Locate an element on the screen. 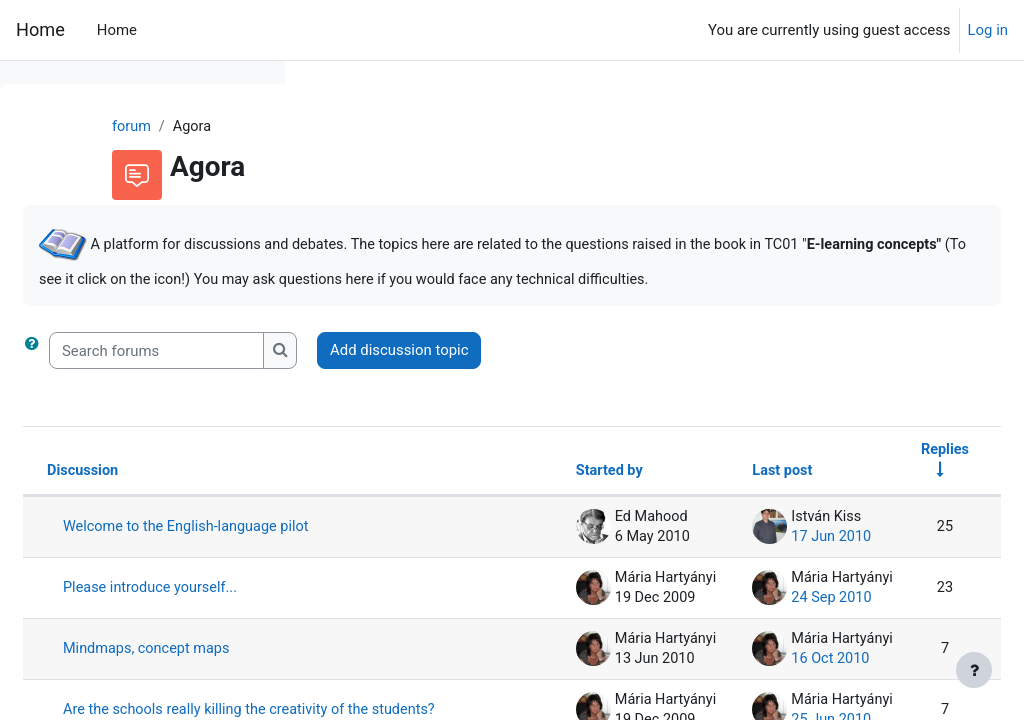  forum is located at coordinates (344, 127).